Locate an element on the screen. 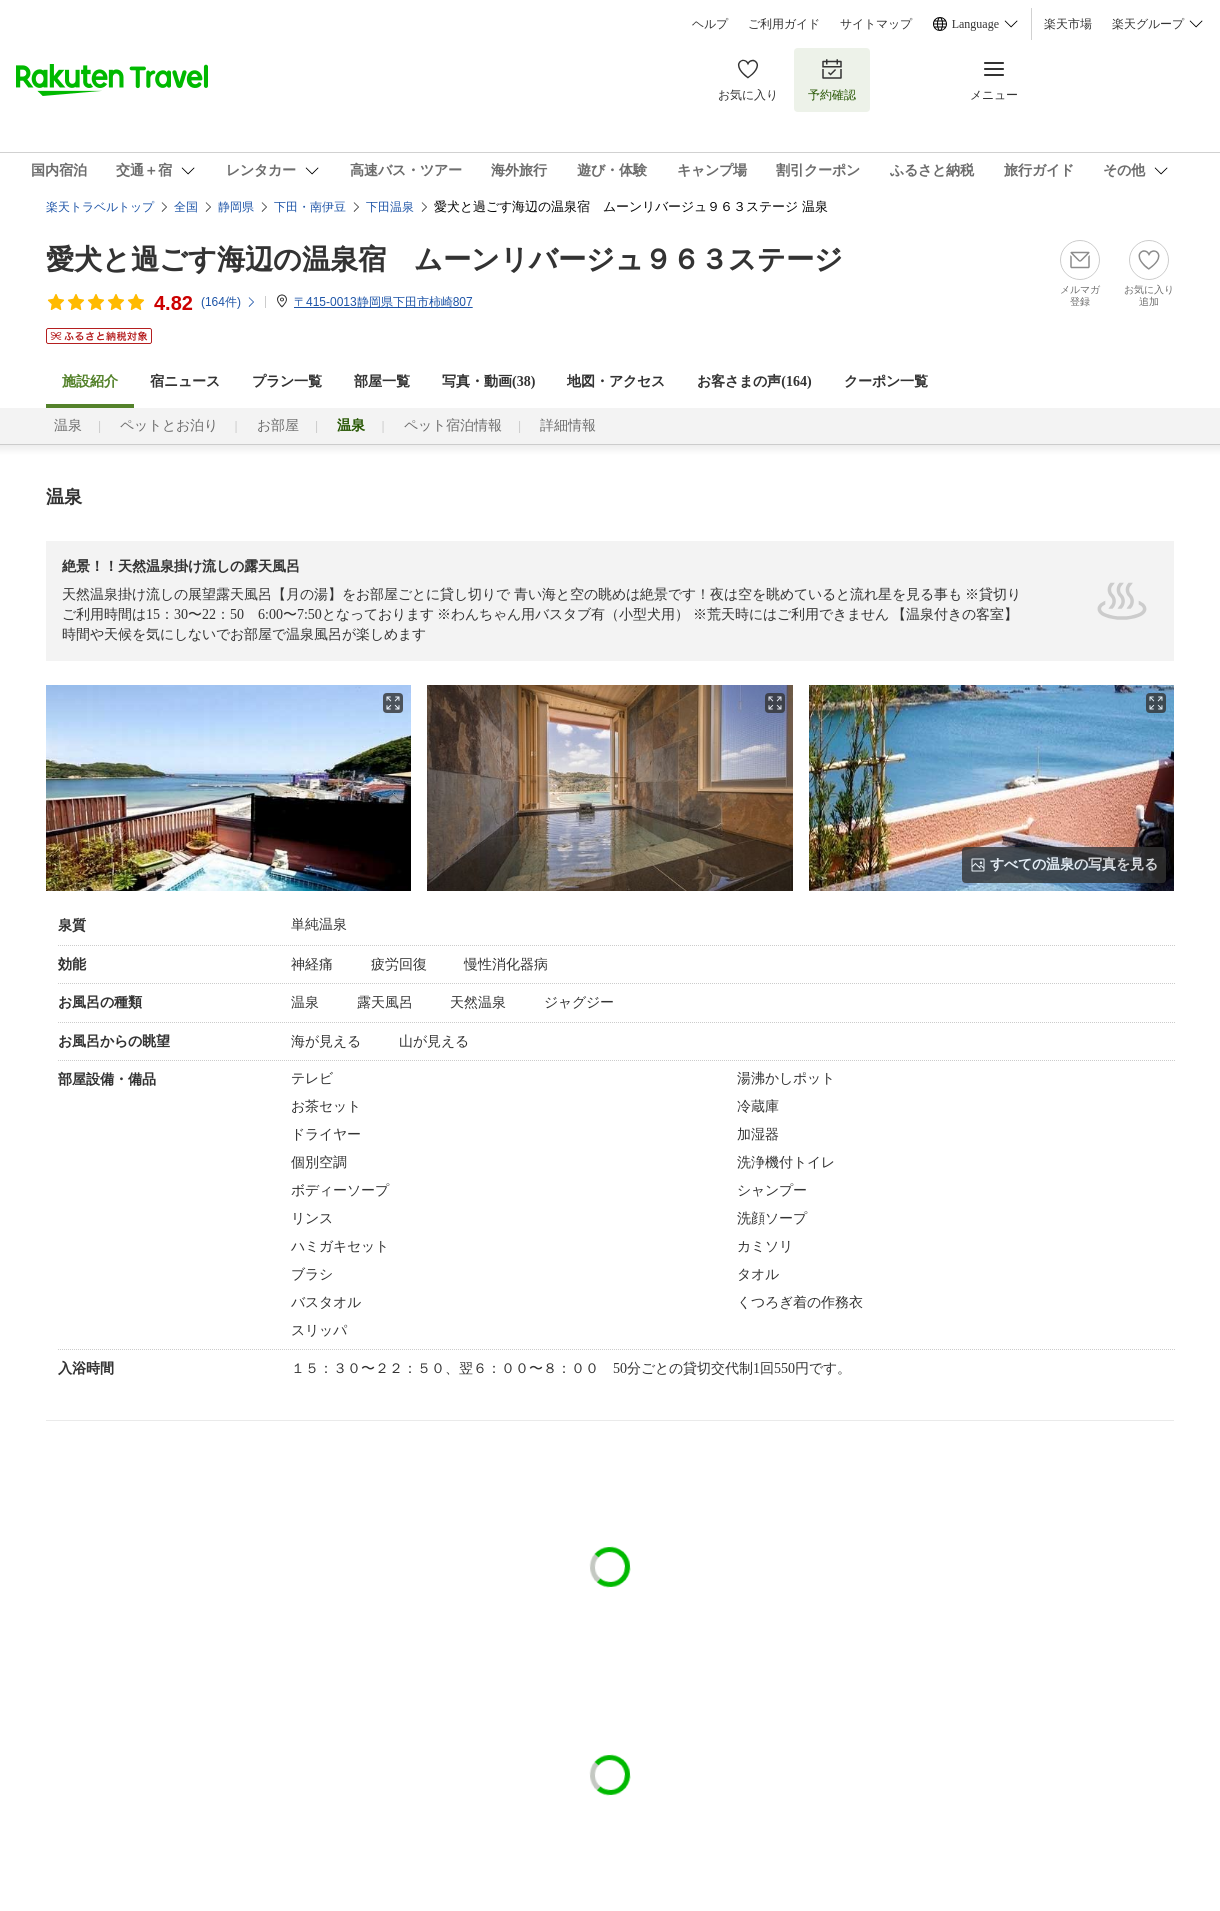 The width and height of the screenshot is (1220, 1911). 詳細情報 is located at coordinates (568, 425).